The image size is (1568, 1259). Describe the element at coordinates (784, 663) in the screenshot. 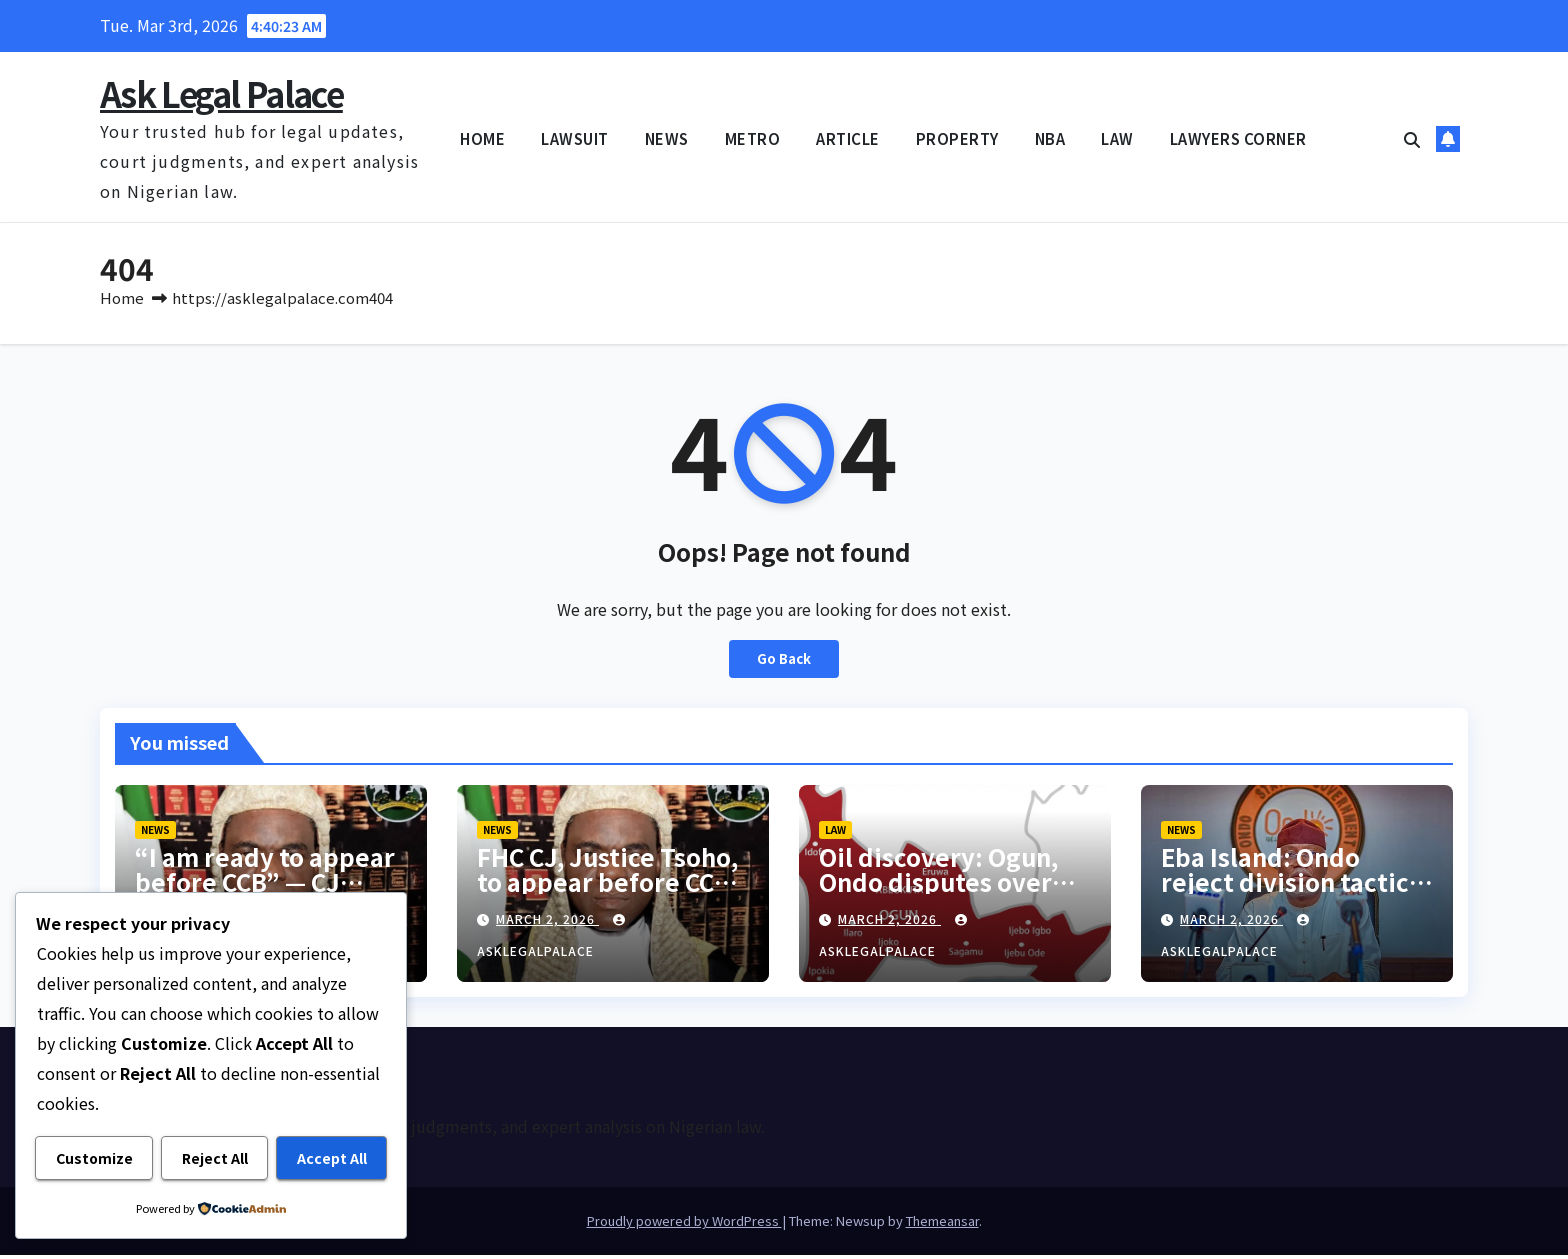

I see `Go Back` at that location.